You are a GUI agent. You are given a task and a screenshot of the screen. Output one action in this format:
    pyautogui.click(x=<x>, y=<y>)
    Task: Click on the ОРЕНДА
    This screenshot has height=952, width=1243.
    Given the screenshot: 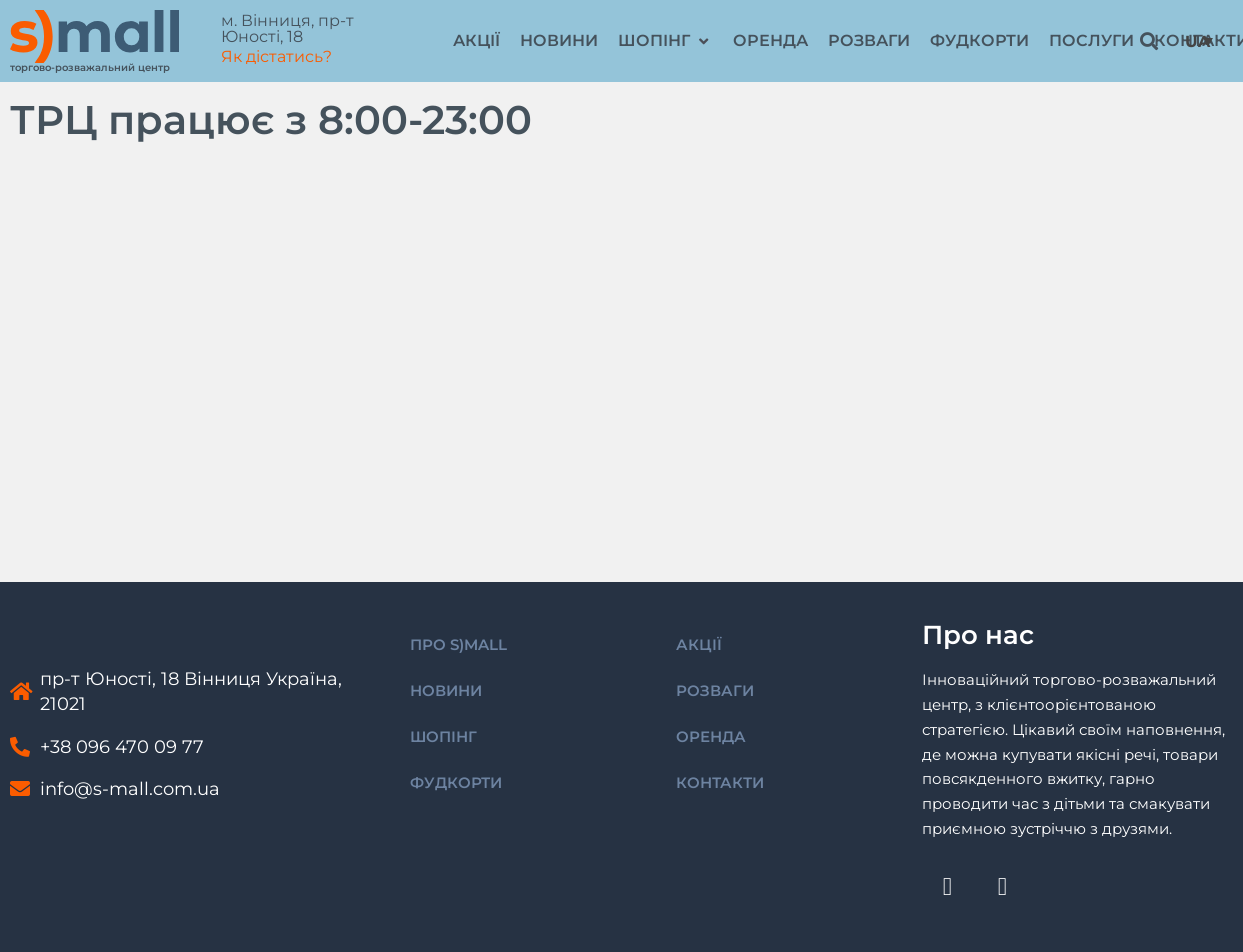 What is the action you would take?
    pyautogui.click(x=711, y=736)
    